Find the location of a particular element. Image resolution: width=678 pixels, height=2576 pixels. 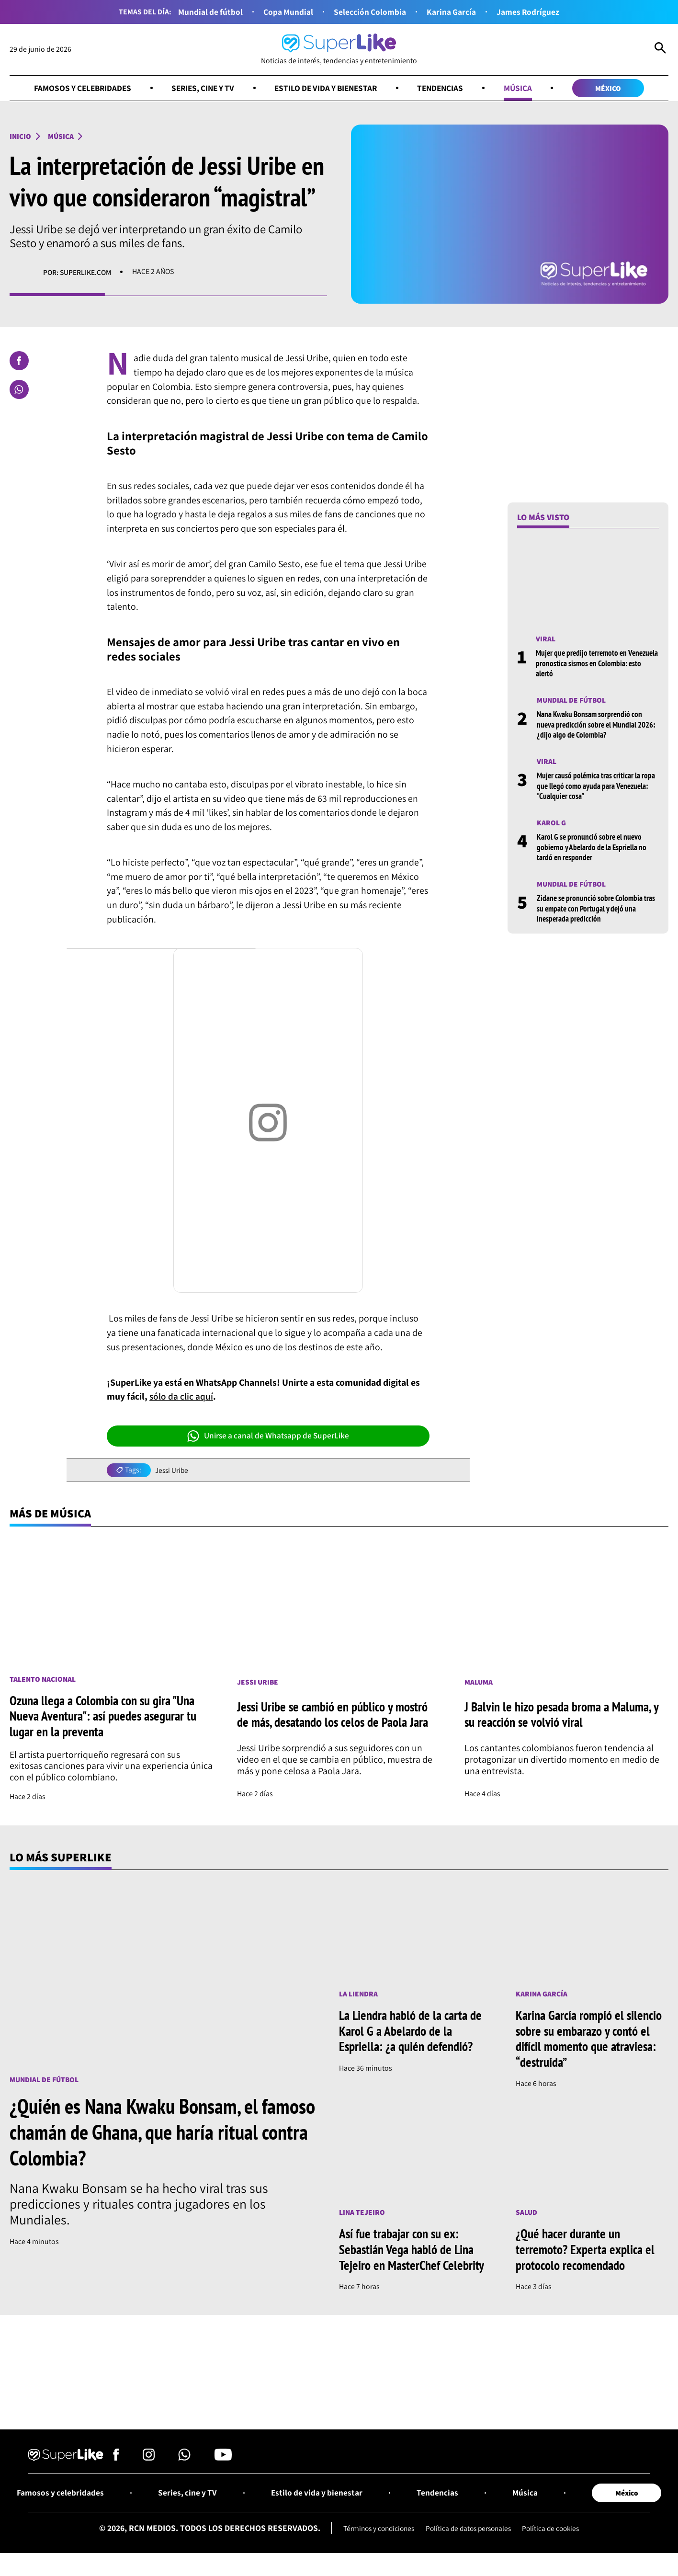

Así fue trabajar con su ex: Sebastián Vega habló de Lina Tejeiro en MasterChef Celebrity is located at coordinates (413, 2250).